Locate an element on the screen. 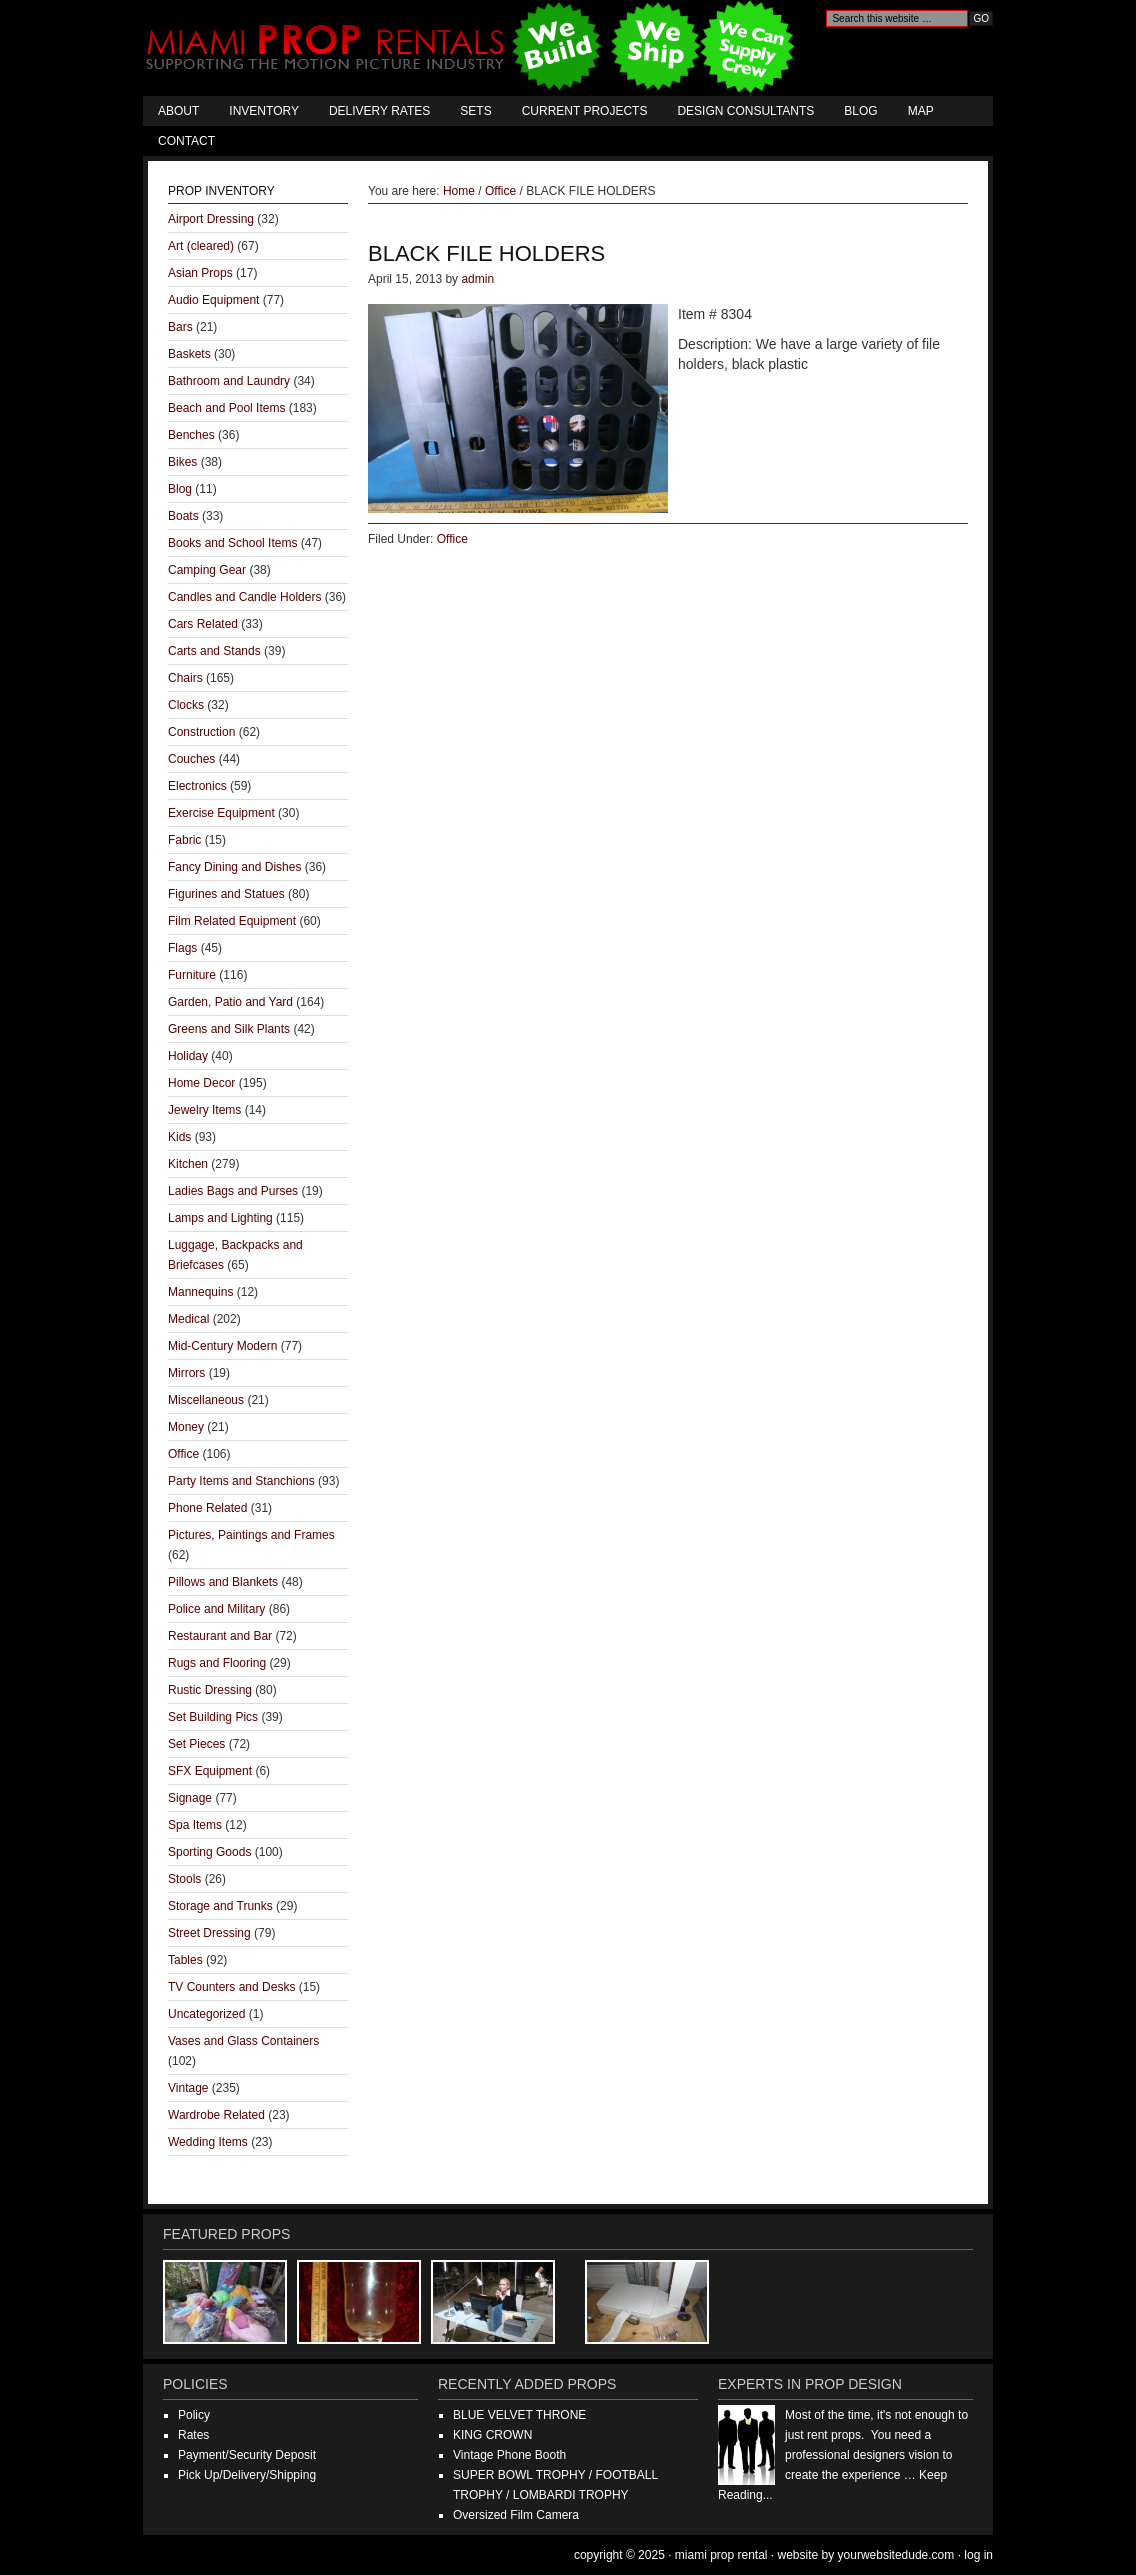  Payment/Security Deposit is located at coordinates (247, 2455).